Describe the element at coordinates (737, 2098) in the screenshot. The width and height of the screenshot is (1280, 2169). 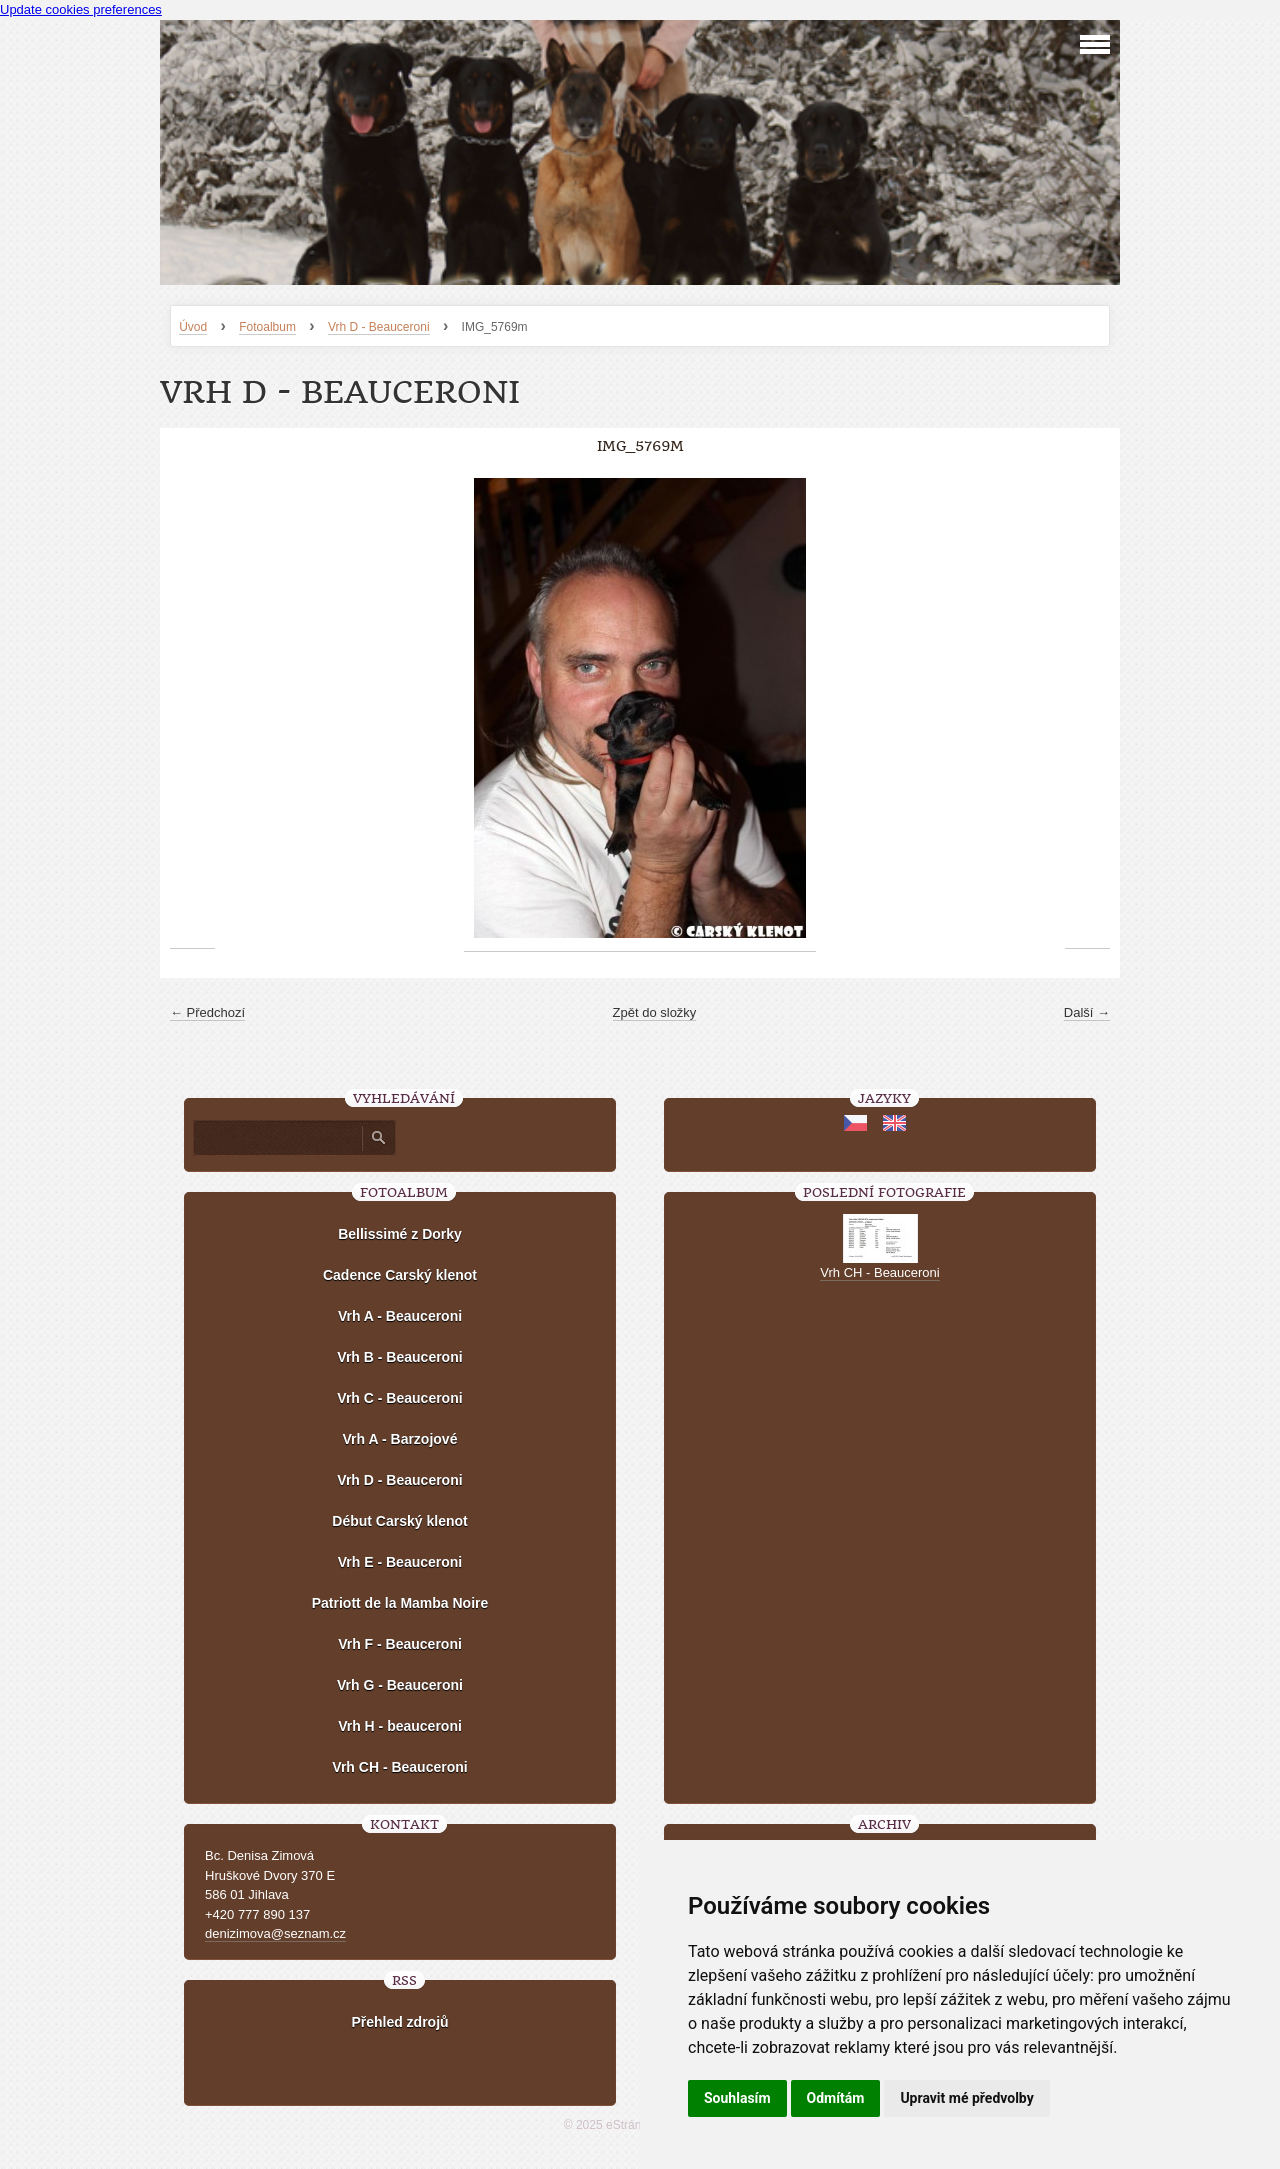
I see `Souhlasím [button]` at that location.